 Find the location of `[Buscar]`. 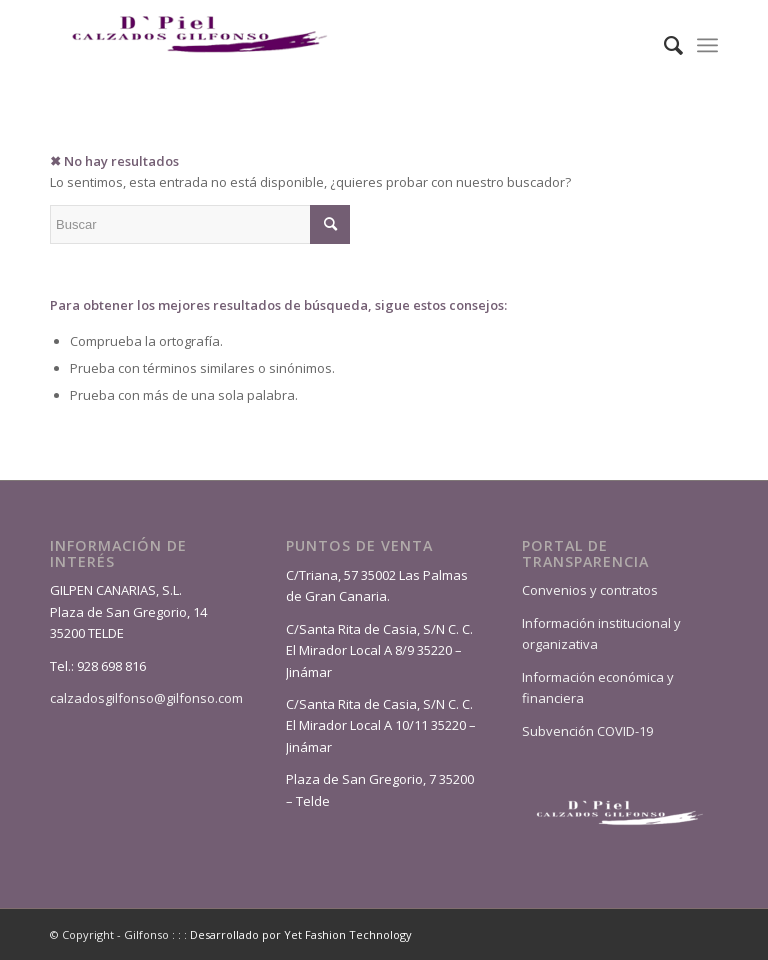

[Buscar] is located at coordinates (663, 45).